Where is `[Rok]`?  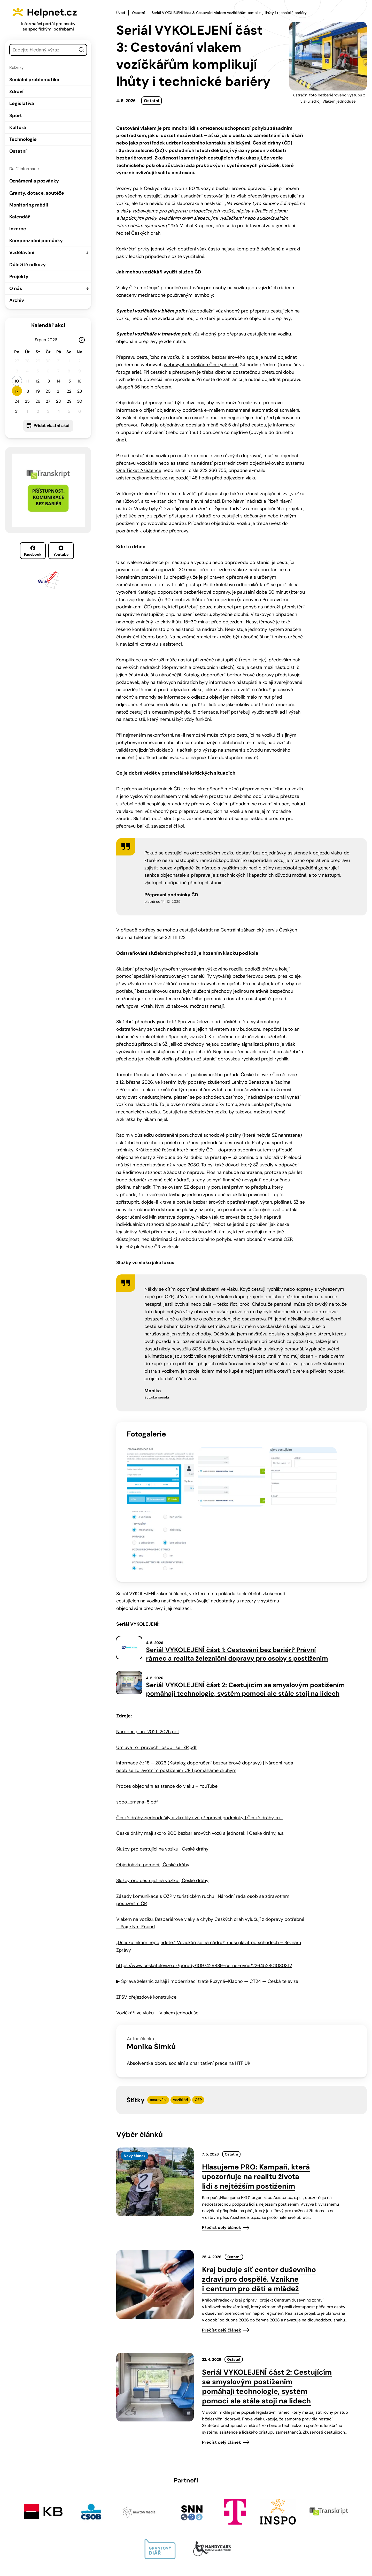
[Rok] is located at coordinates (54, 339).